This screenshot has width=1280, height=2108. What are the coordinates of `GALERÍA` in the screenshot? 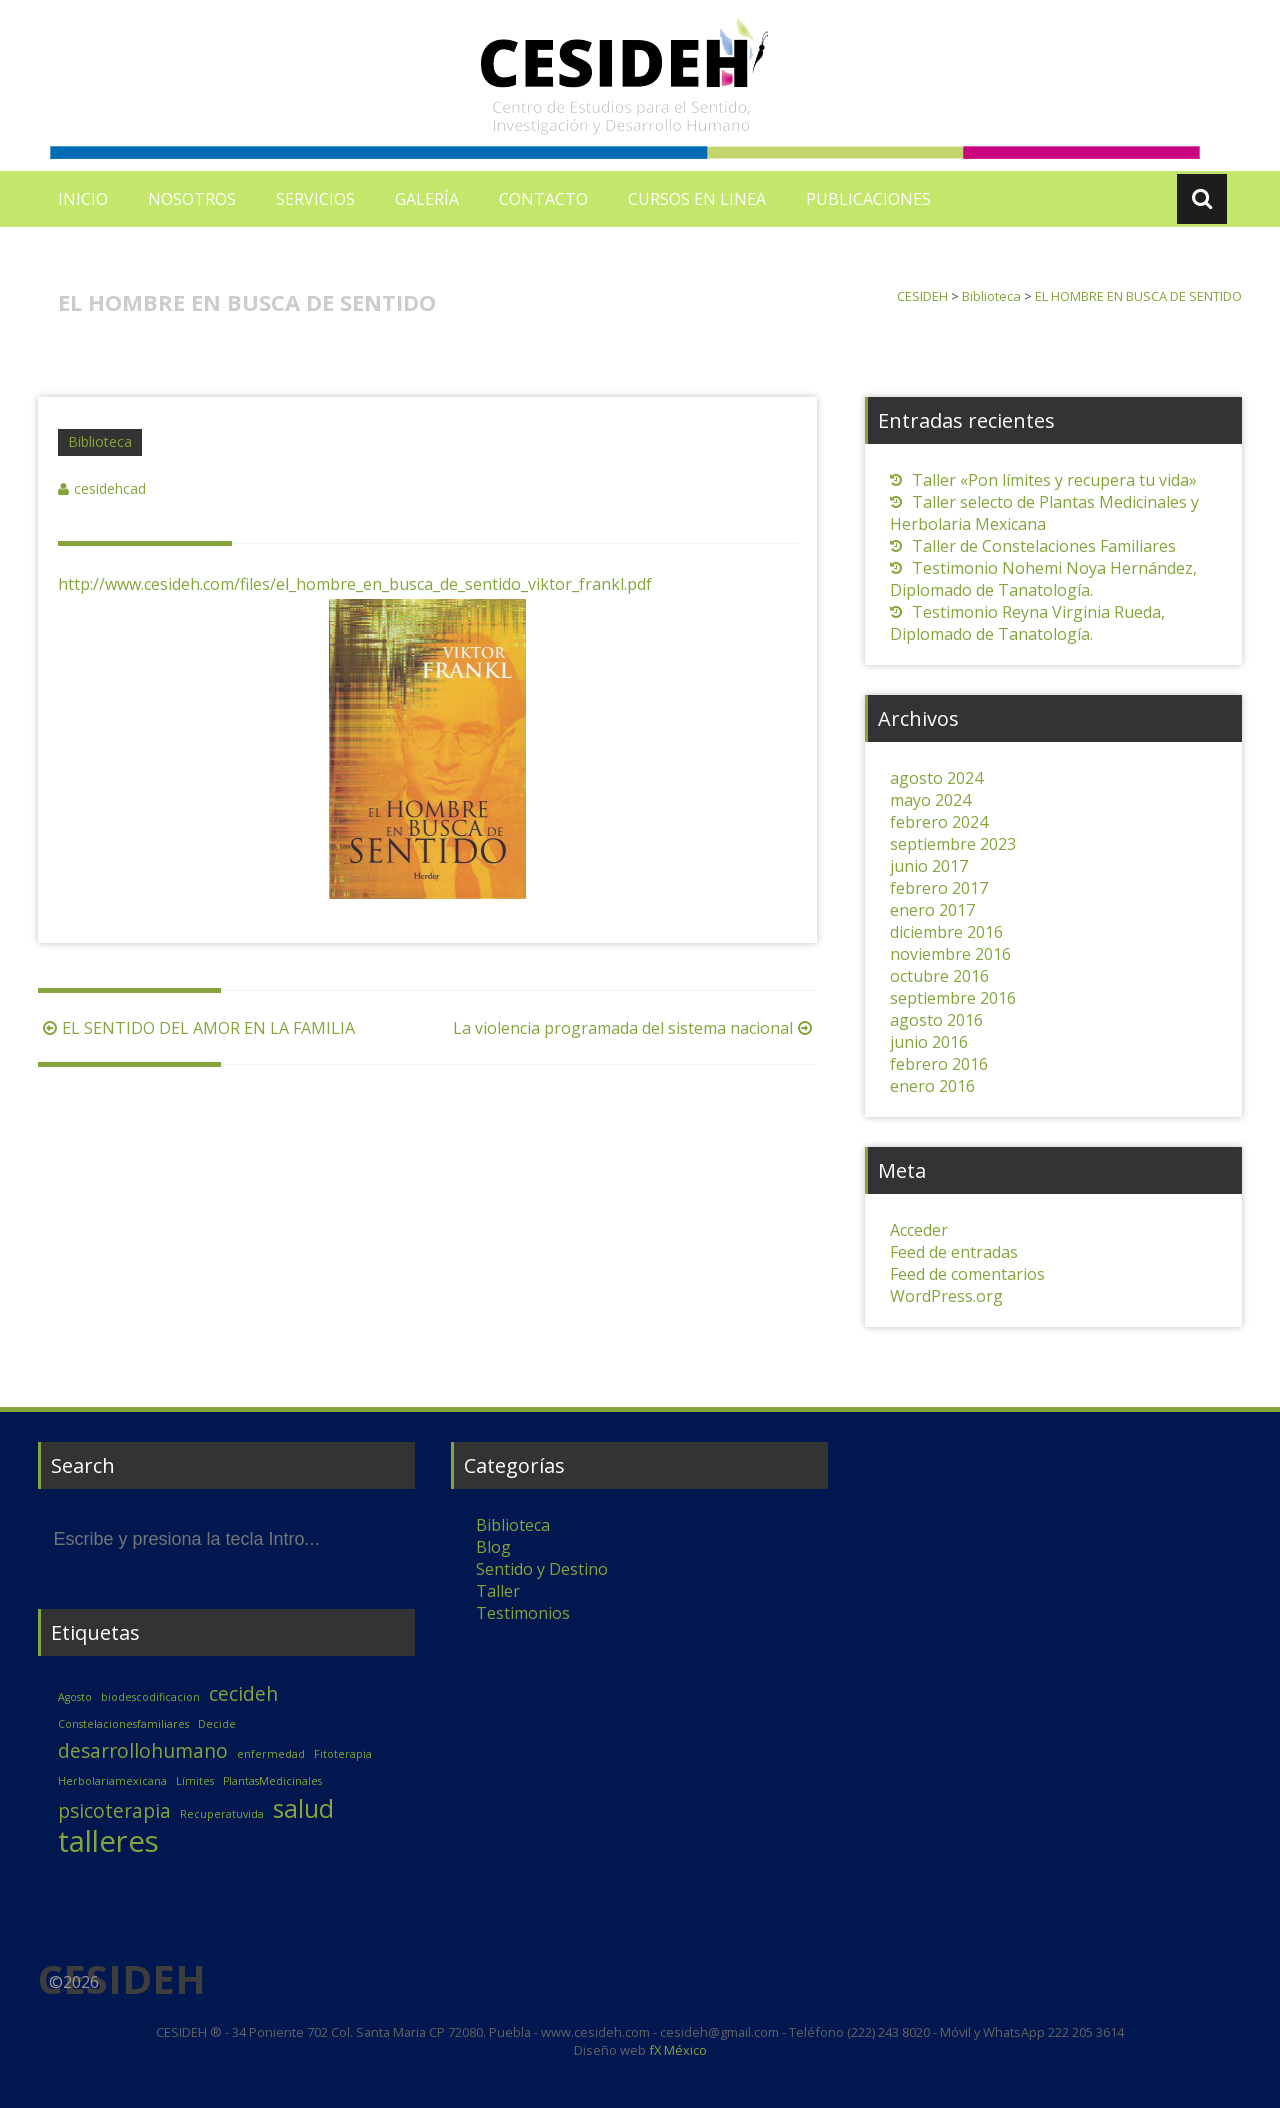 It's located at (427, 199).